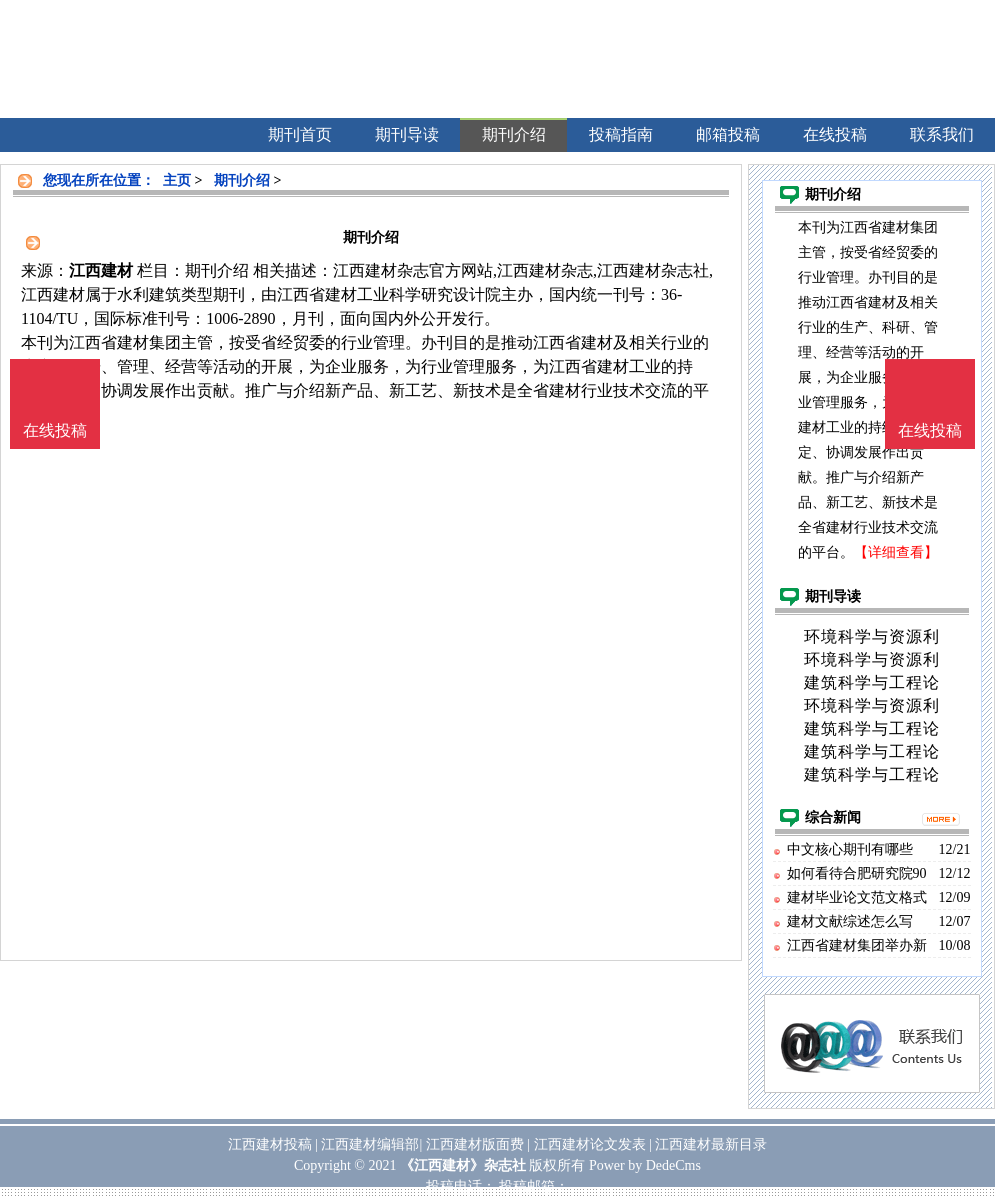 This screenshot has height=1197, width=995. Describe the element at coordinates (930, 430) in the screenshot. I see `在线投稿` at that location.